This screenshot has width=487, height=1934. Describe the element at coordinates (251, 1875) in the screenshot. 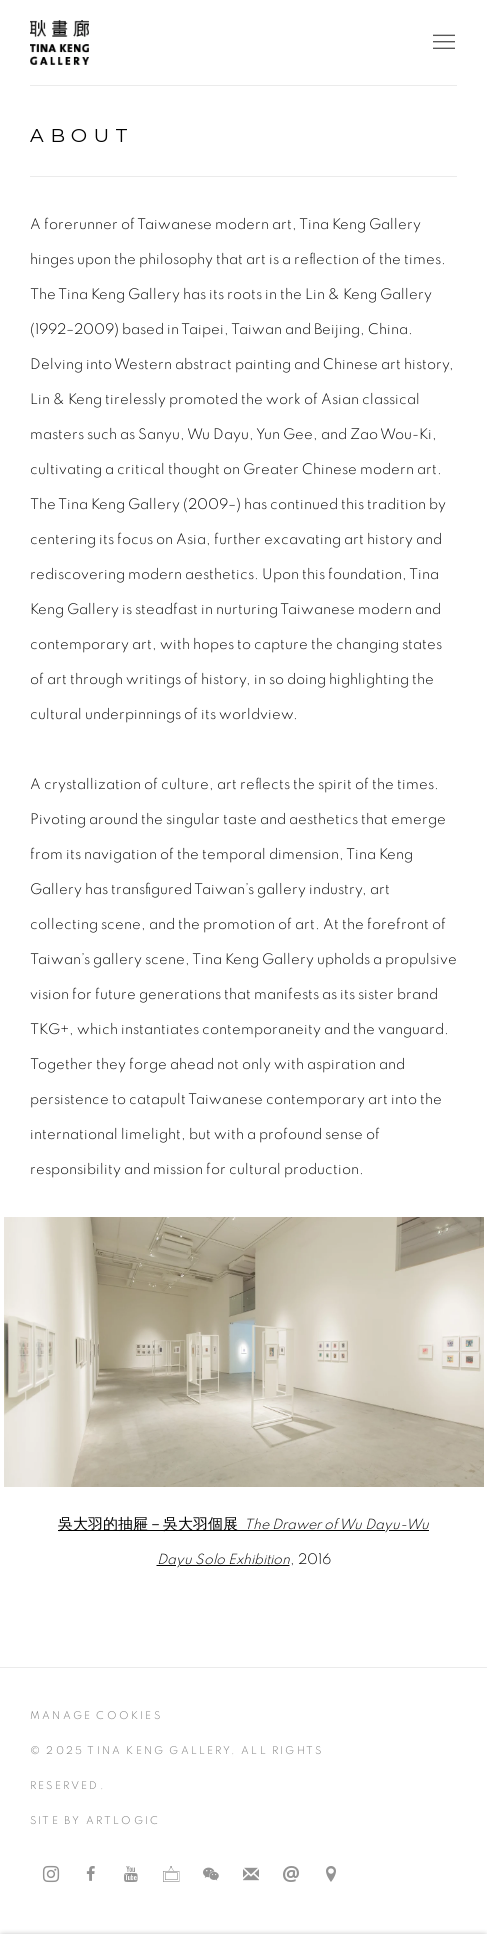

I see `Join the mailing list` at that location.